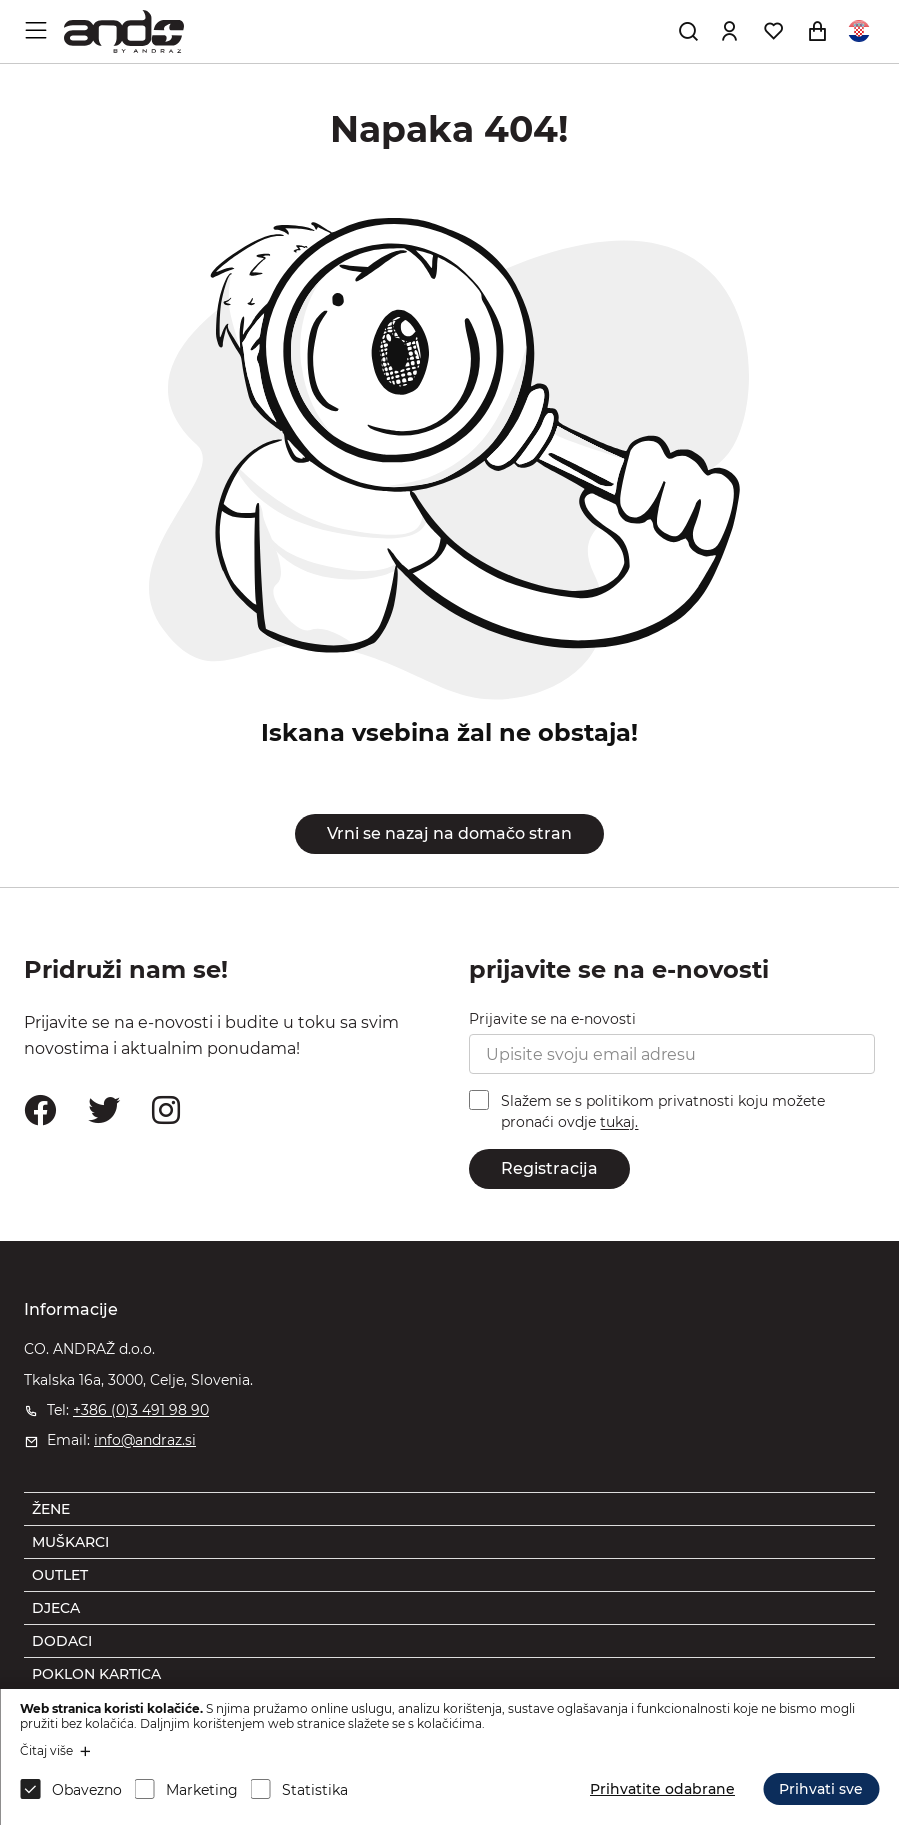  What do you see at coordinates (549, 1168) in the screenshot?
I see `Registracija` at bounding box center [549, 1168].